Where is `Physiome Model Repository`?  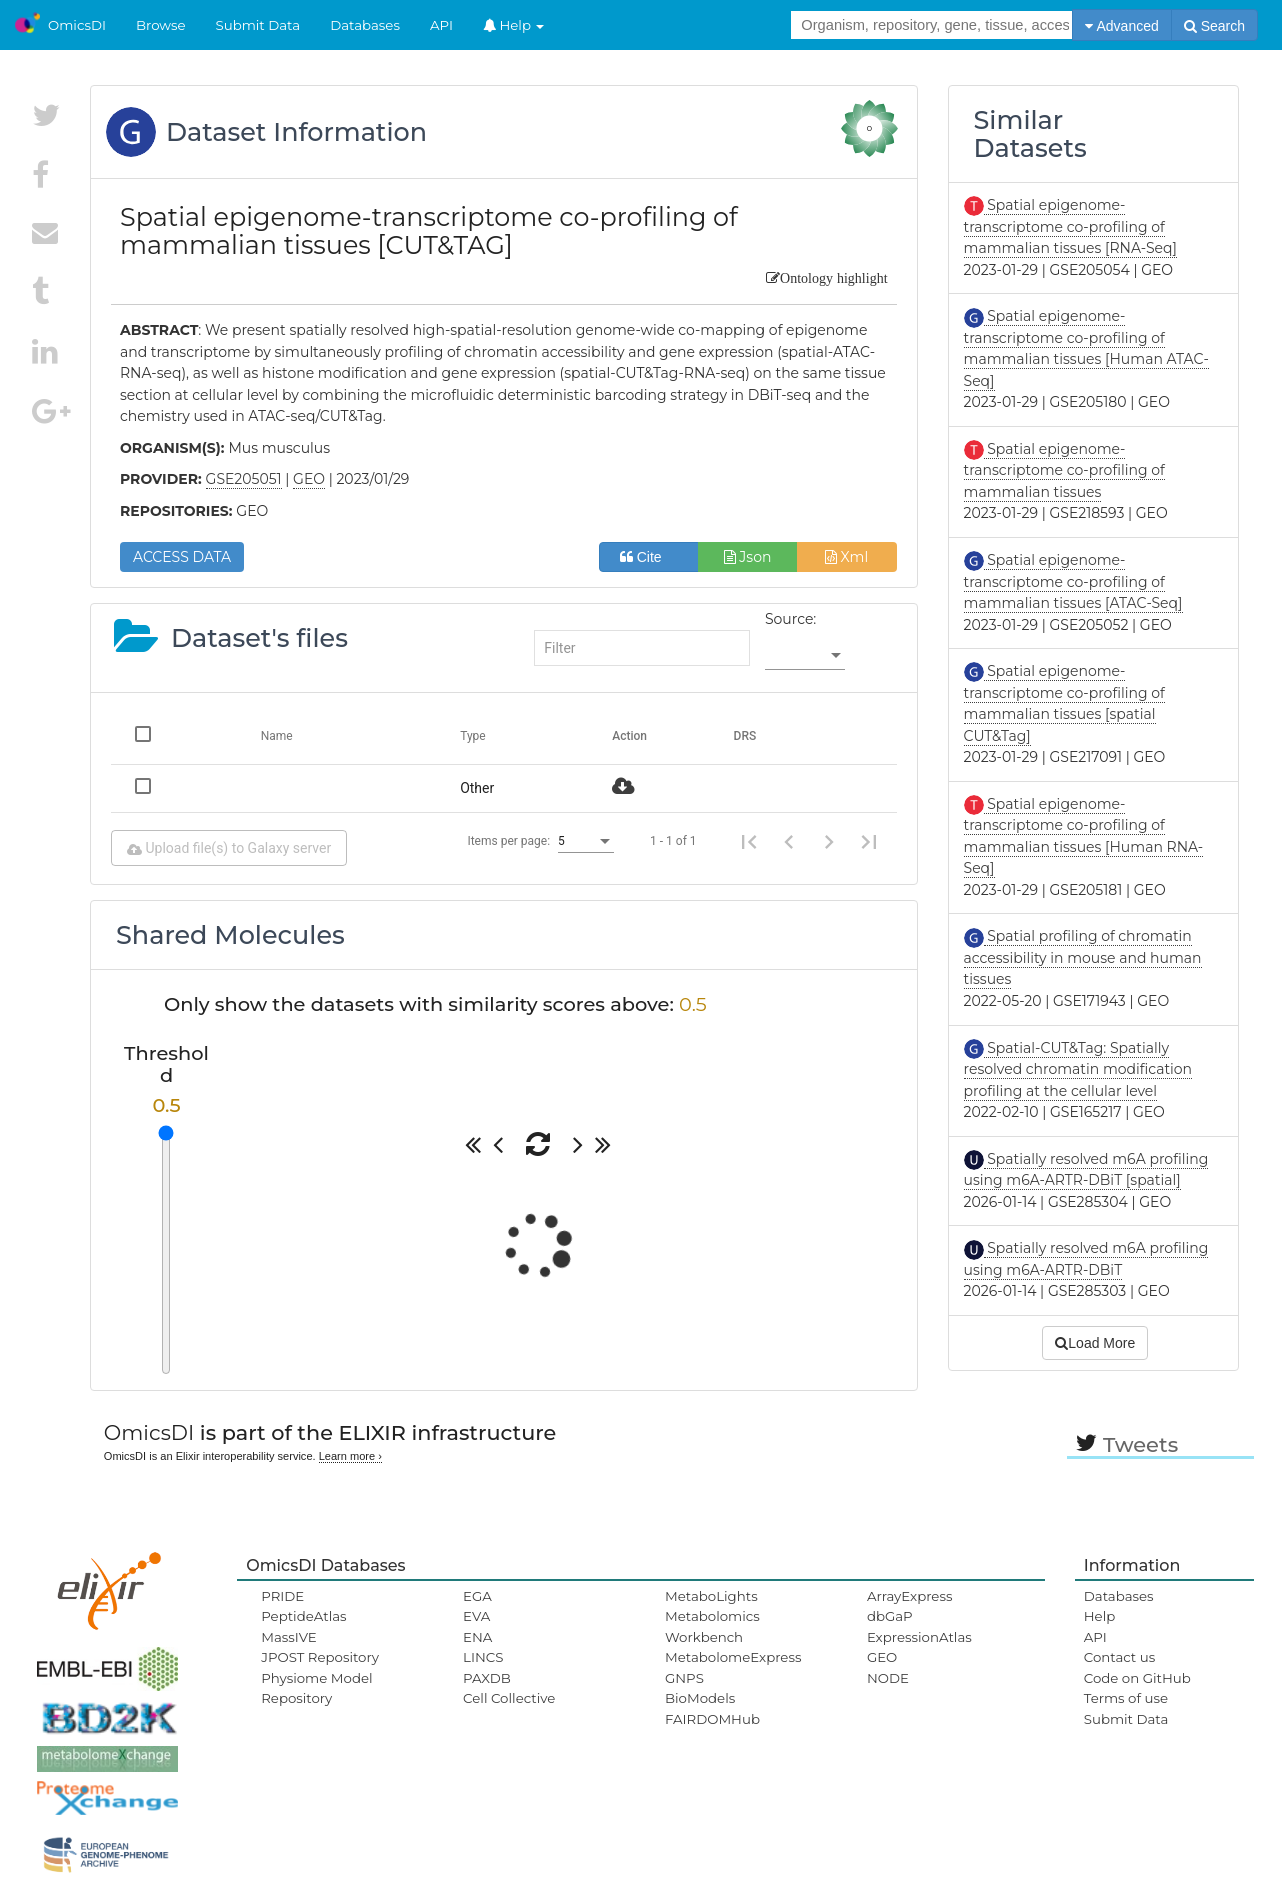
Physiome Model Repository is located at coordinates (316, 1688).